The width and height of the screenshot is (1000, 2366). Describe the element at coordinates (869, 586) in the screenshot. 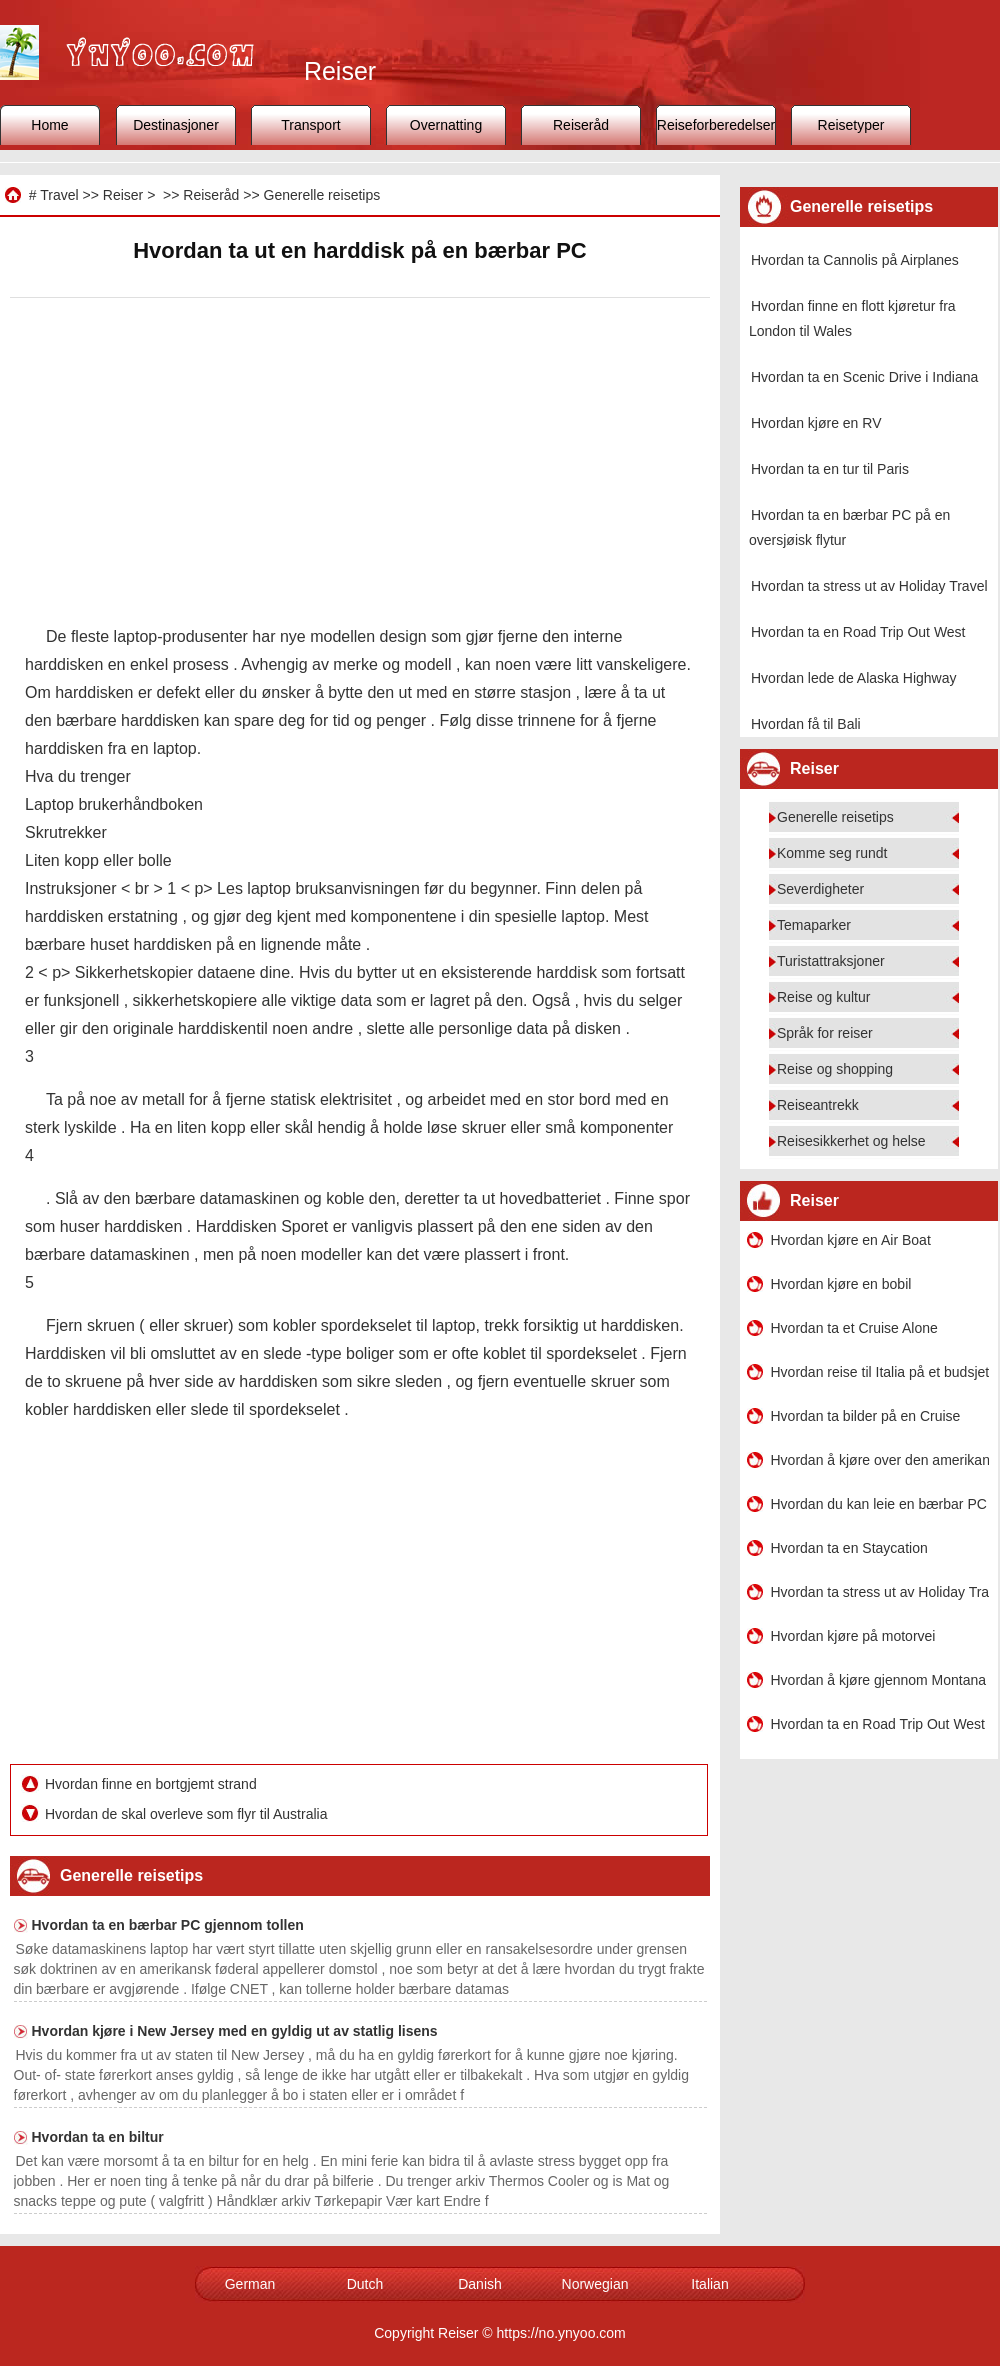

I see `Hvordan ta stress ut av Holiday Travel` at that location.